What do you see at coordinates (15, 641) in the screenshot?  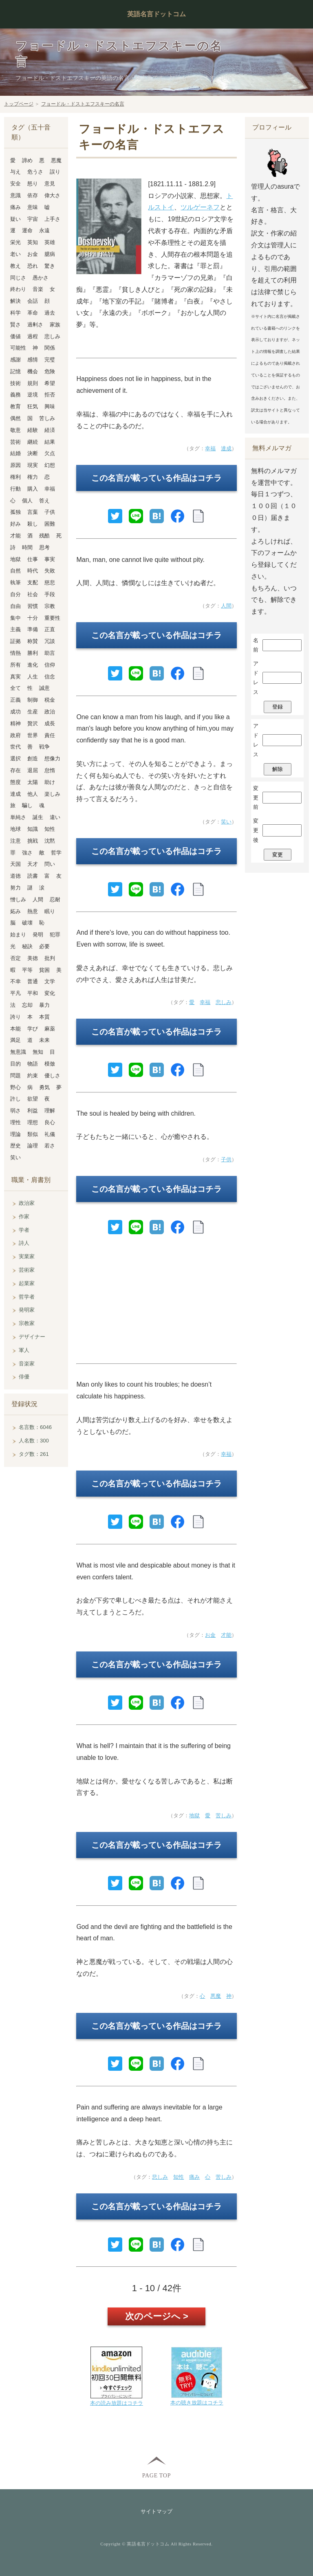 I see `証拠` at bounding box center [15, 641].